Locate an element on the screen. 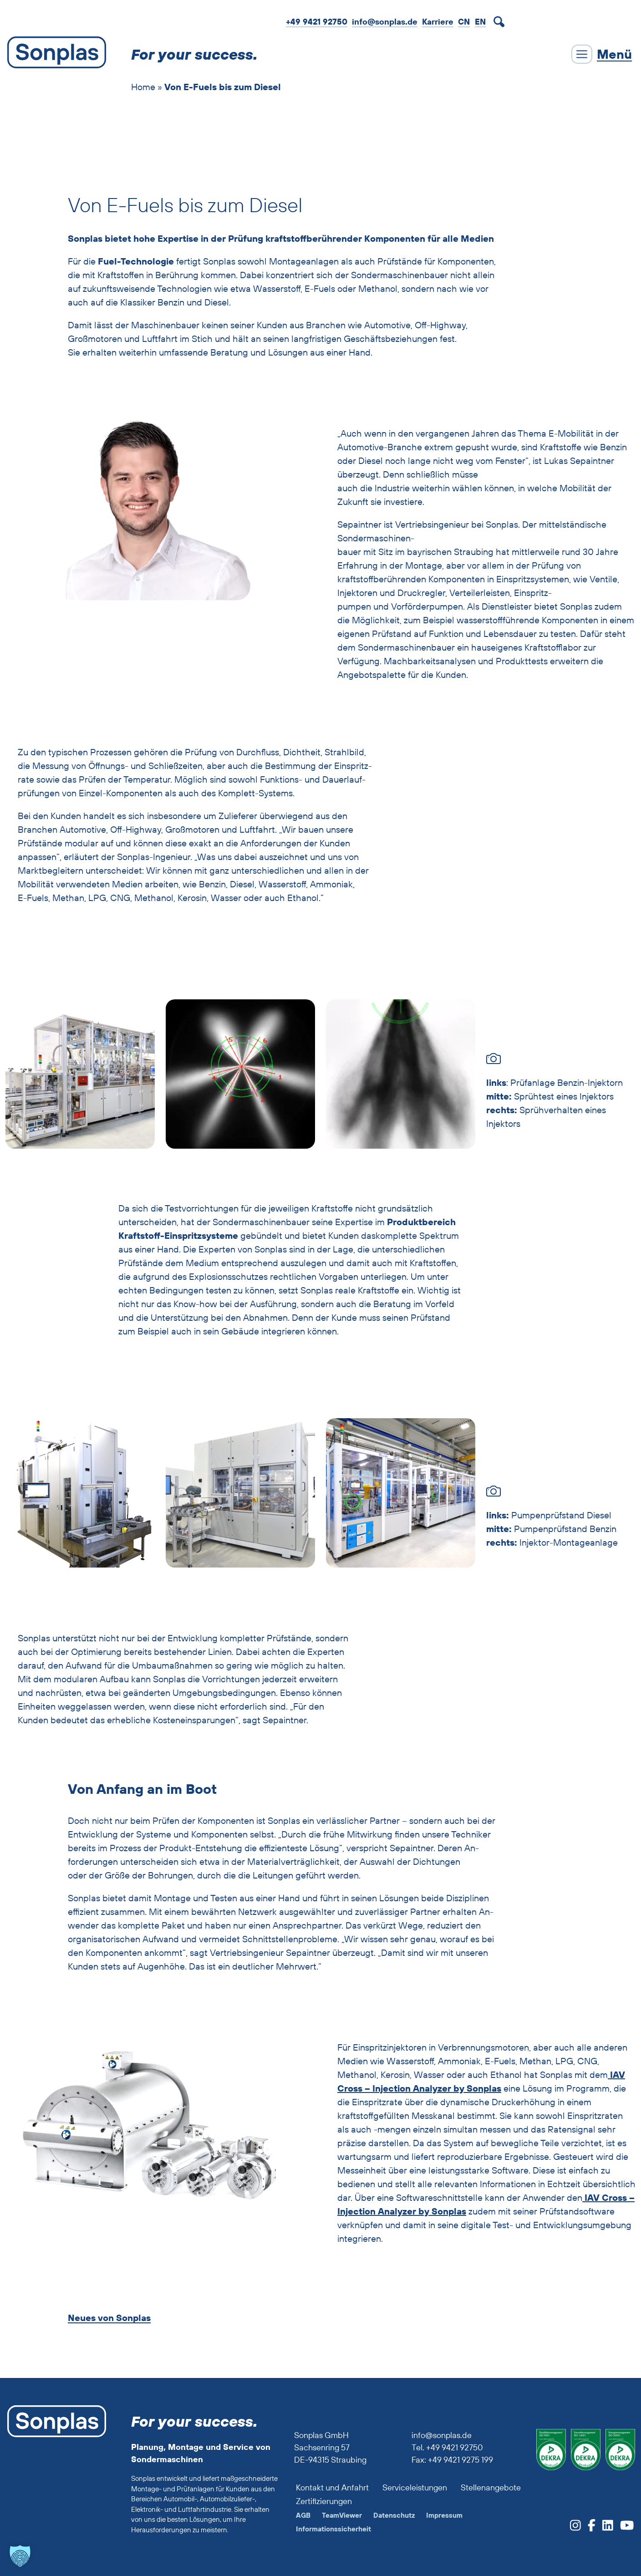 Image resolution: width=641 pixels, height=2576 pixels. Datenschutz is located at coordinates (394, 2515).